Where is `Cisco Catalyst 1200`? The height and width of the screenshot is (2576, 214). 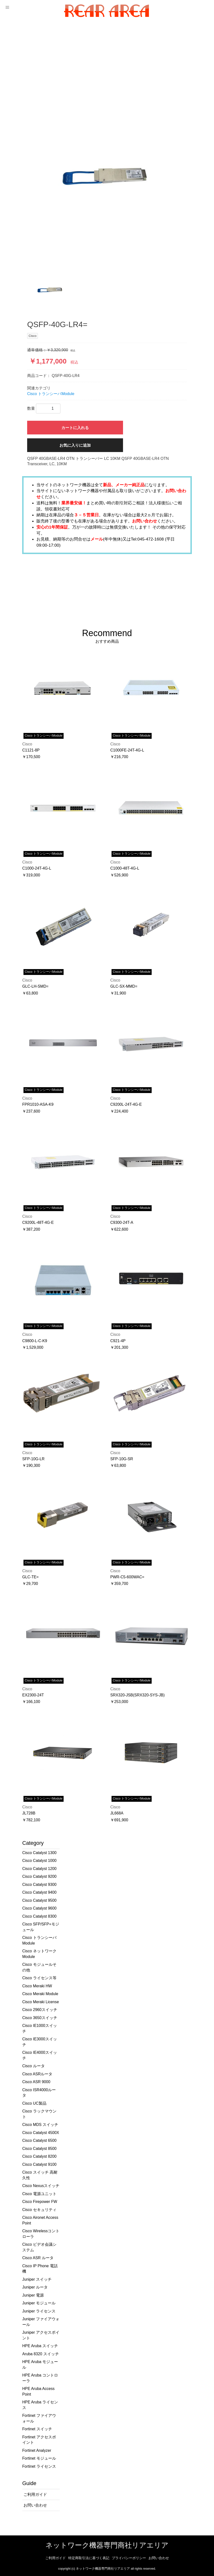 Cisco Catalyst 1200 is located at coordinates (39, 1869).